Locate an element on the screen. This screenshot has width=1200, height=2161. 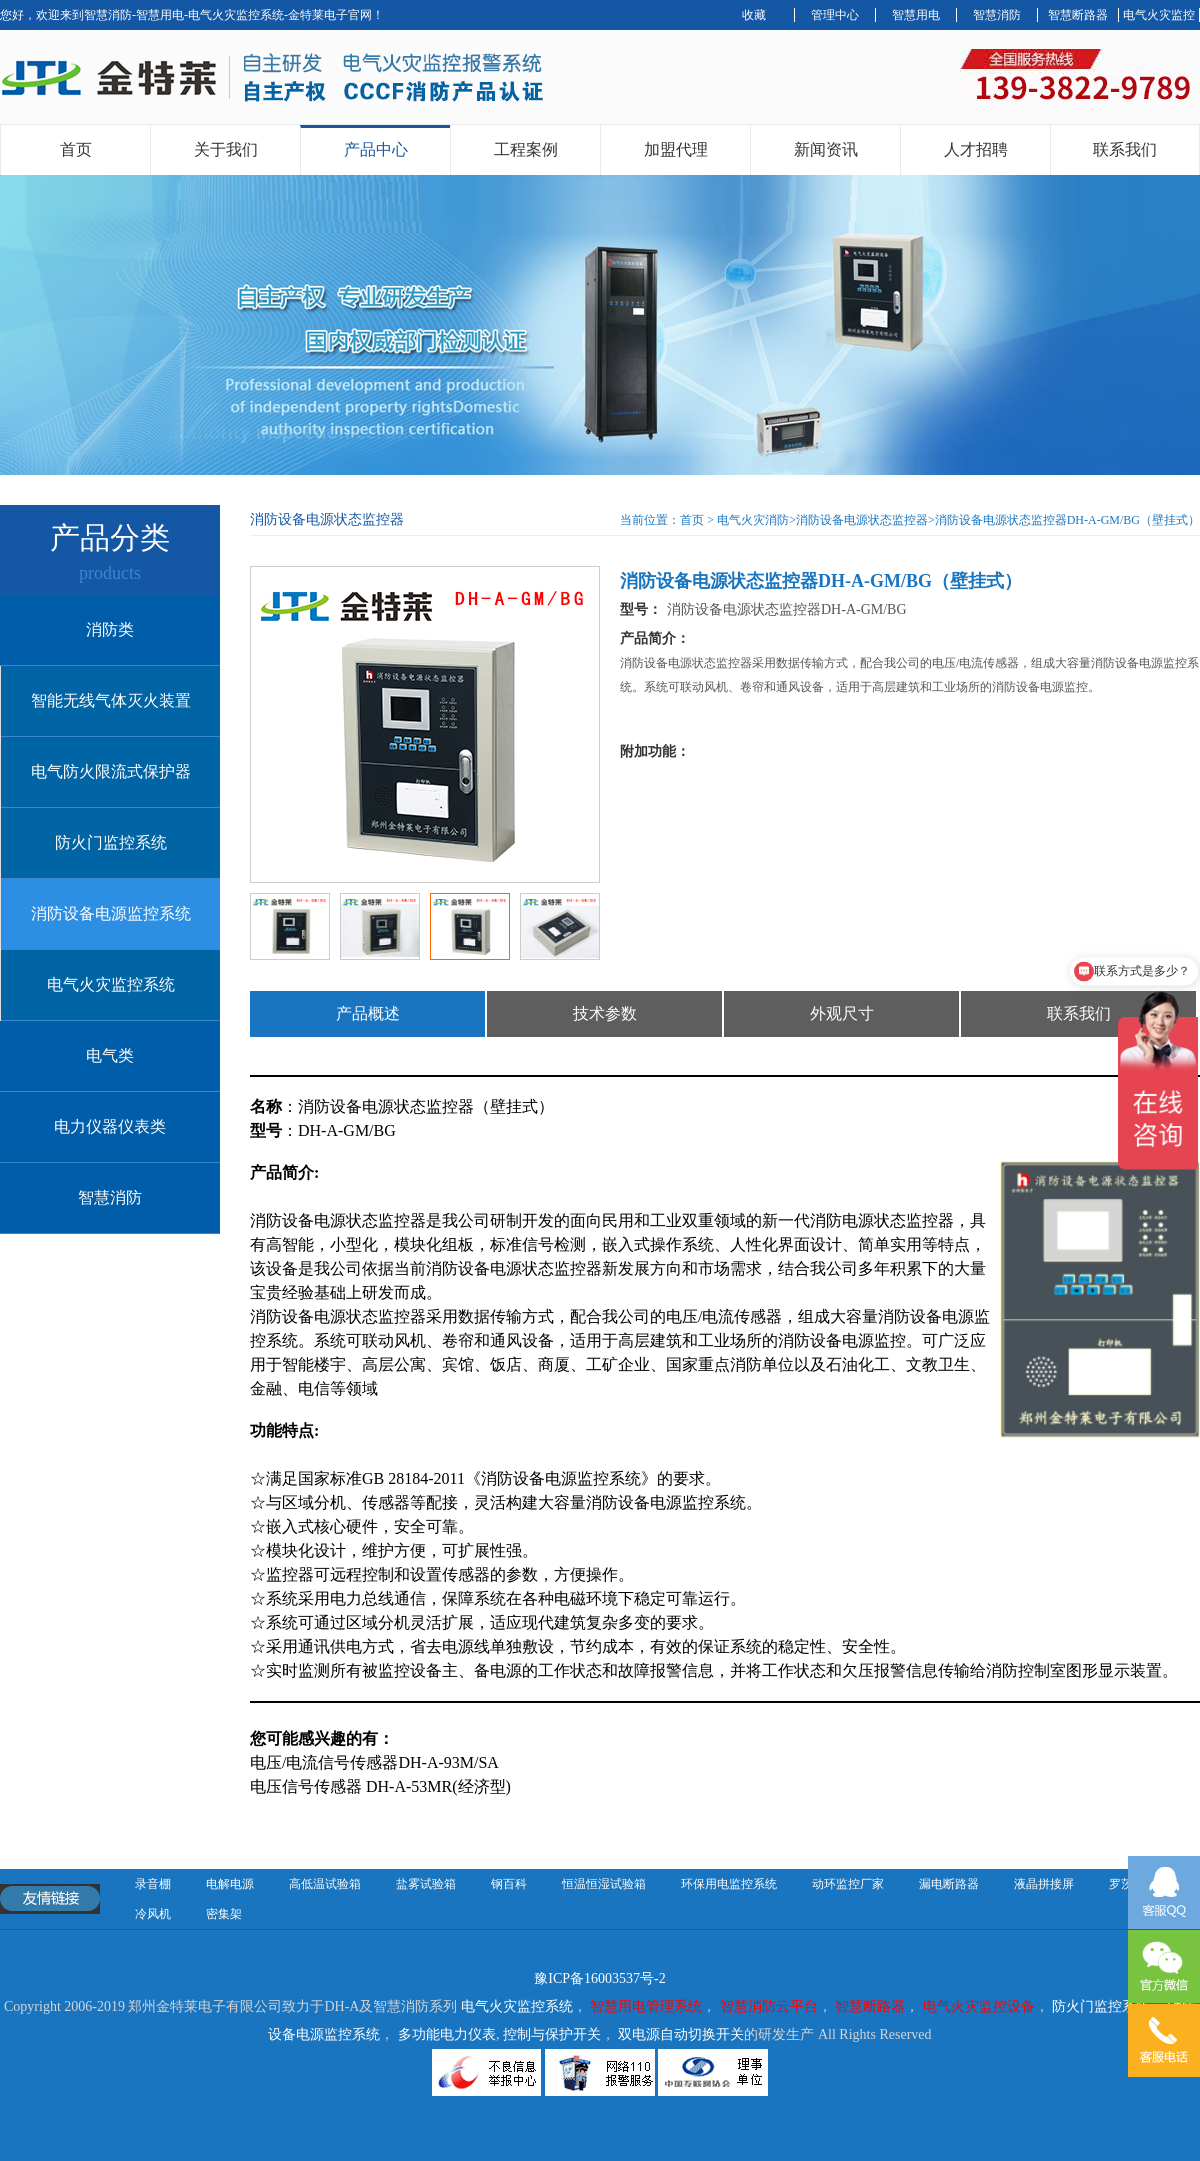
首页 is located at coordinates (76, 149).